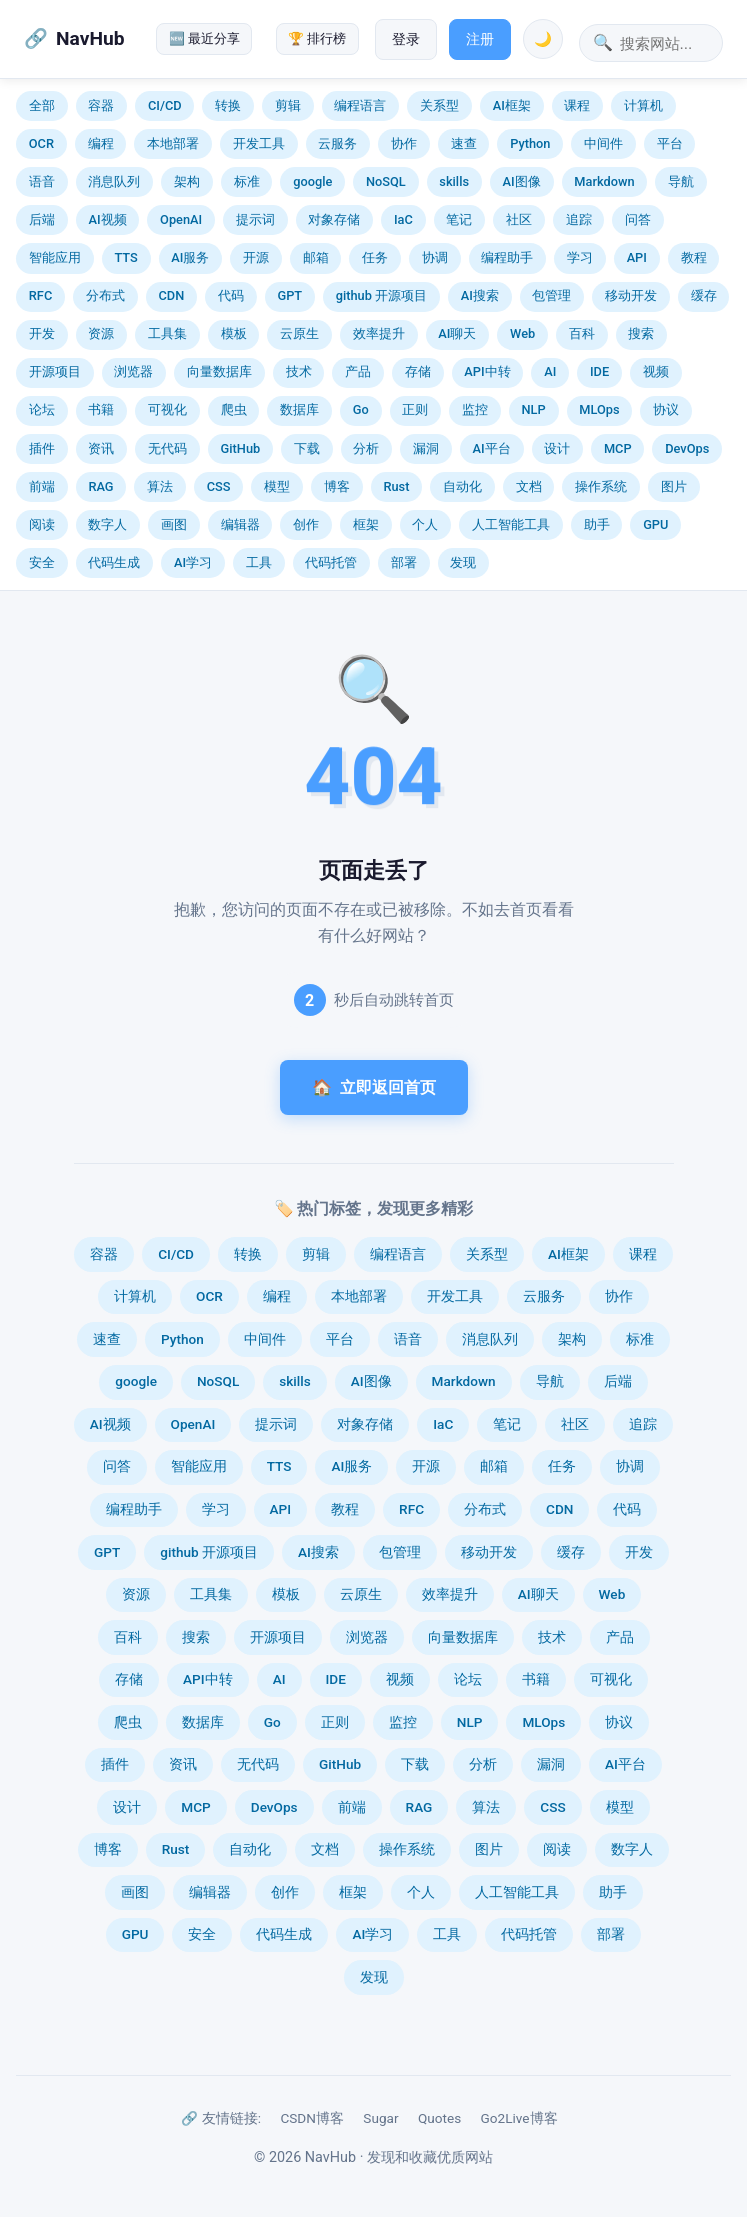 The image size is (747, 2217). I want to click on 代码生成, so click(114, 562).